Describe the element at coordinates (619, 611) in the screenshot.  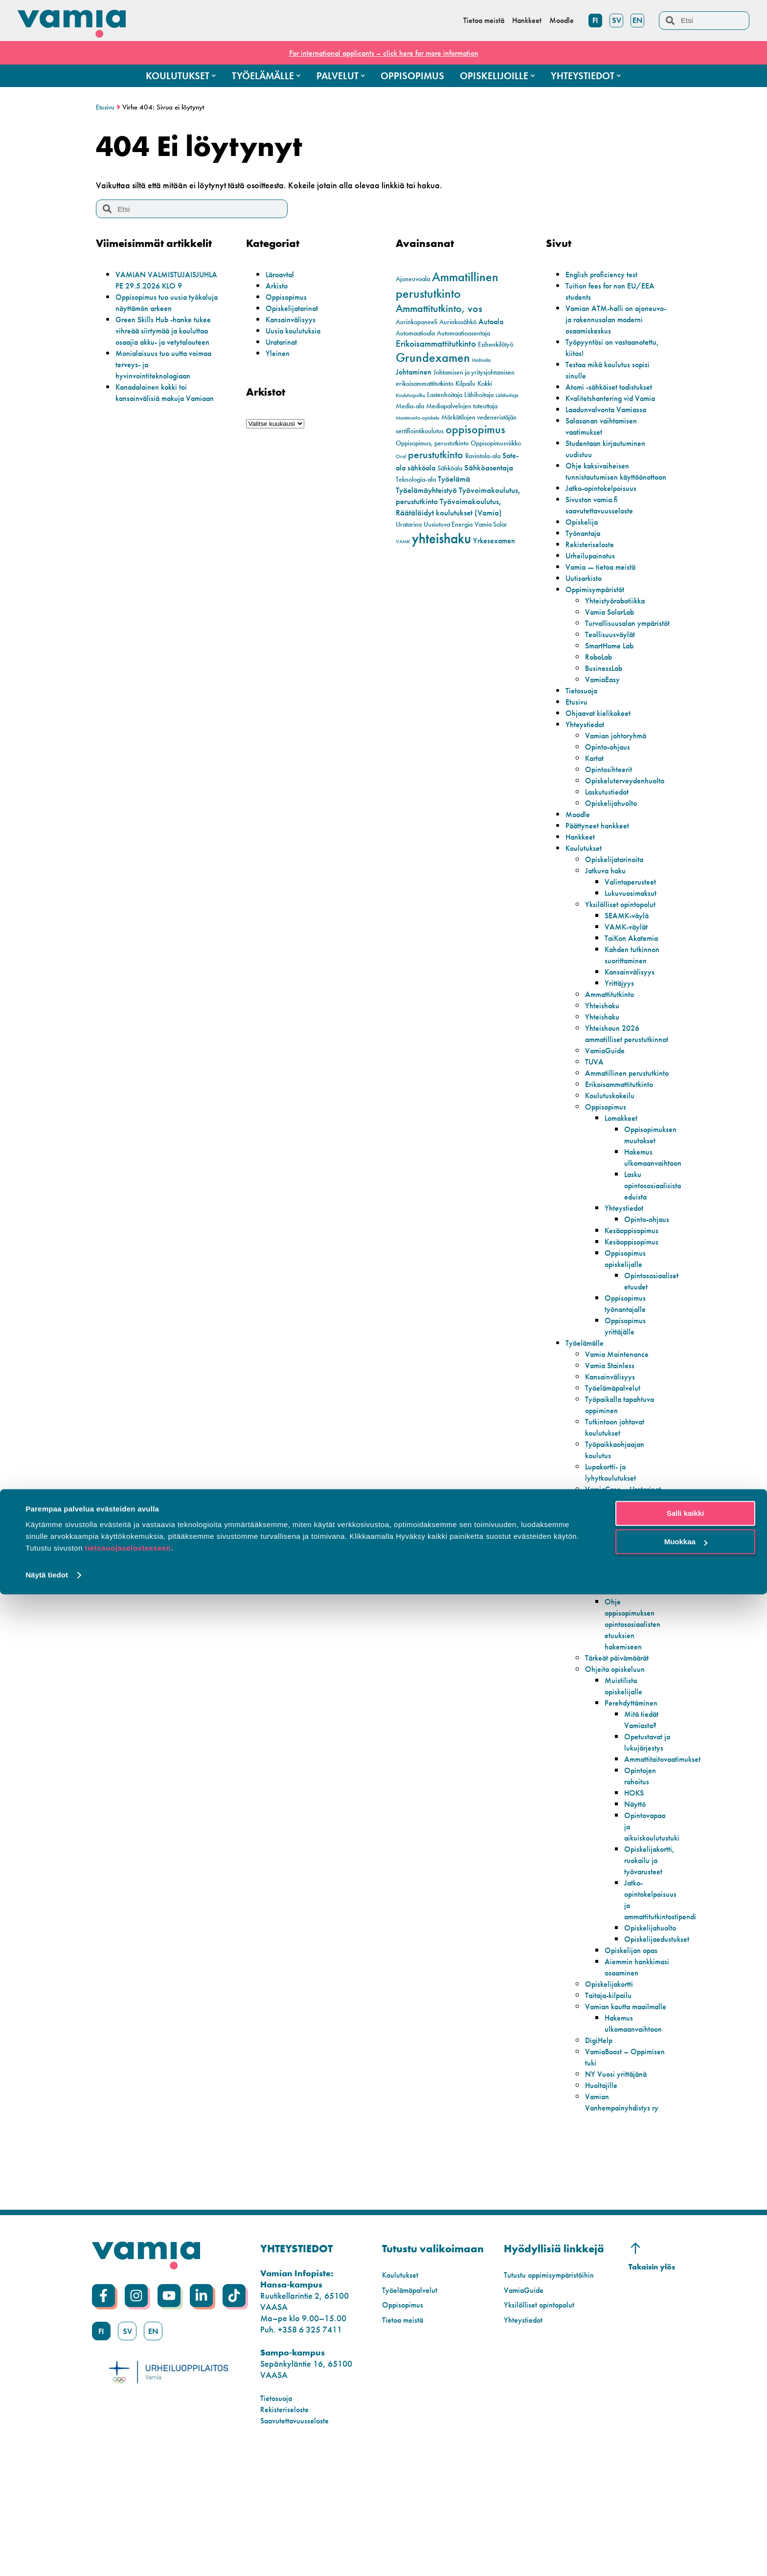
I see `Yhteistyörobotiikka` at that location.